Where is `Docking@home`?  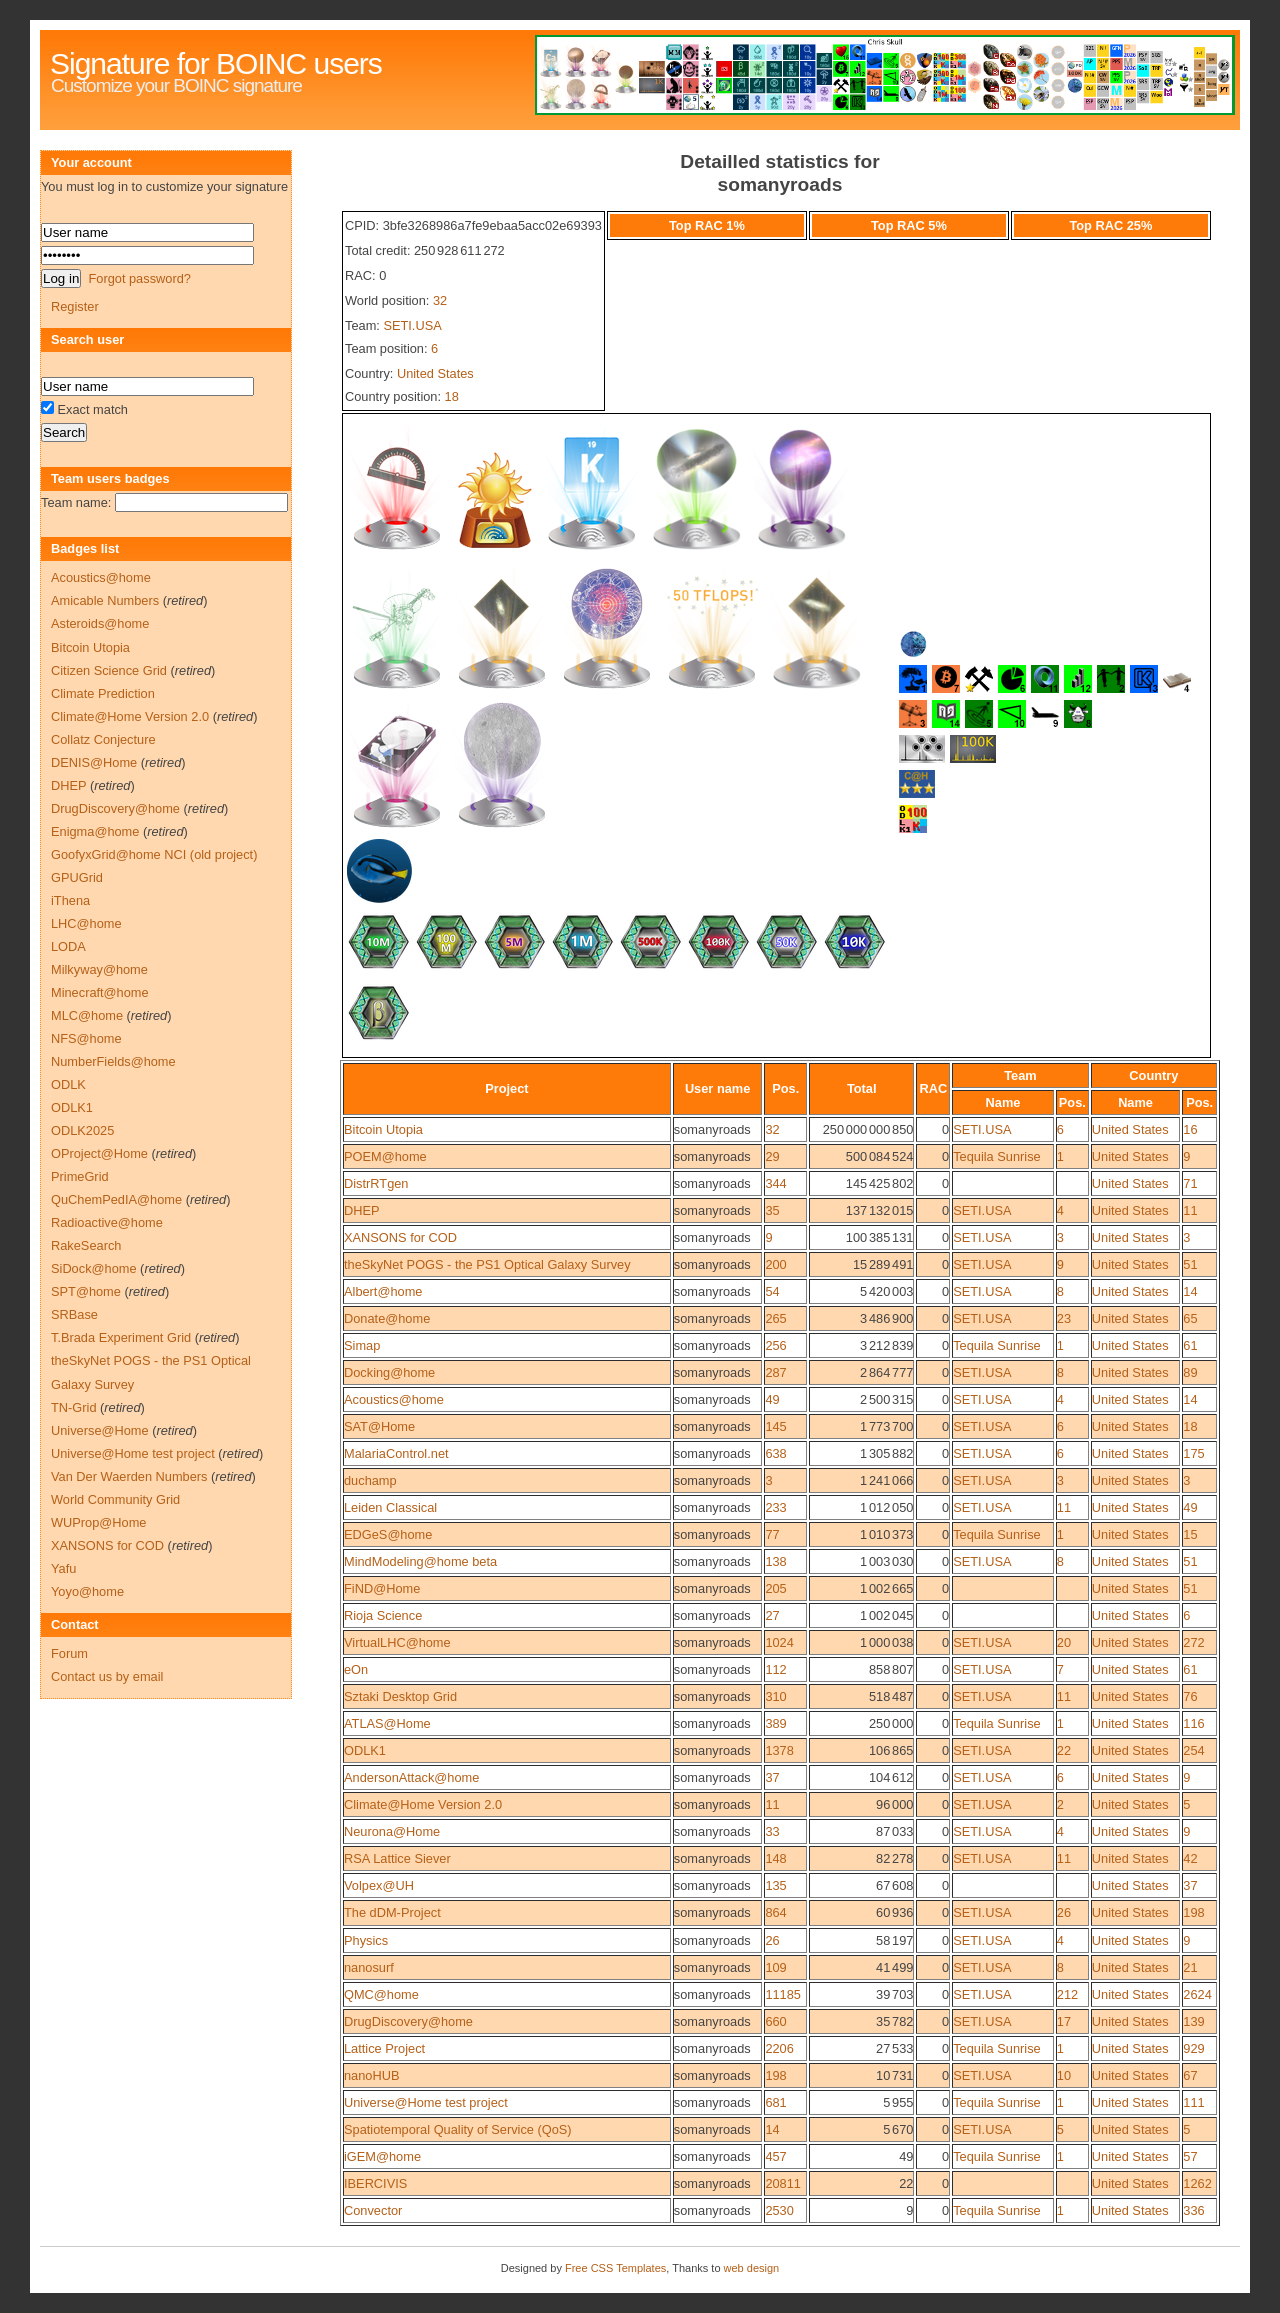
Docking@home is located at coordinates (389, 1372).